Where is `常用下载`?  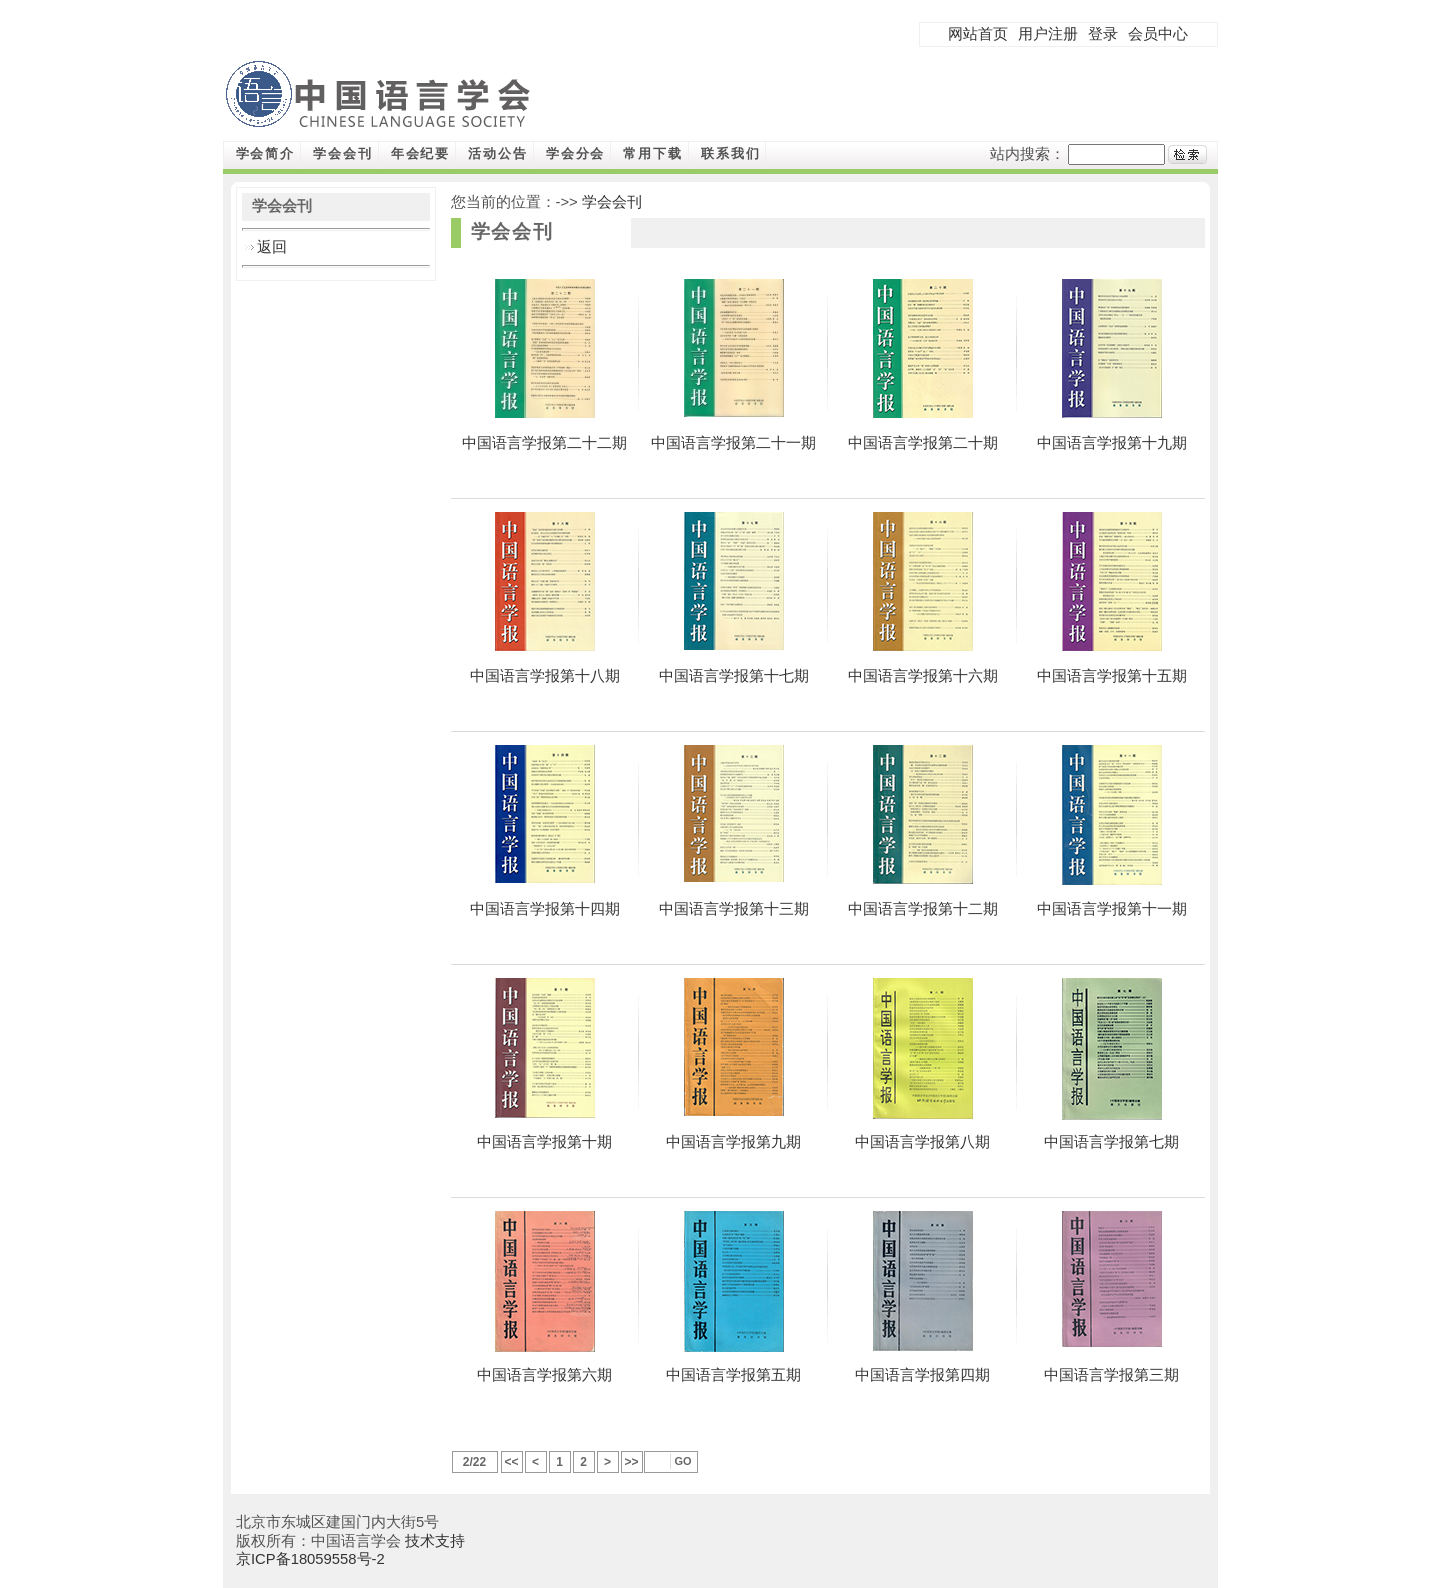 常用下载 is located at coordinates (653, 153).